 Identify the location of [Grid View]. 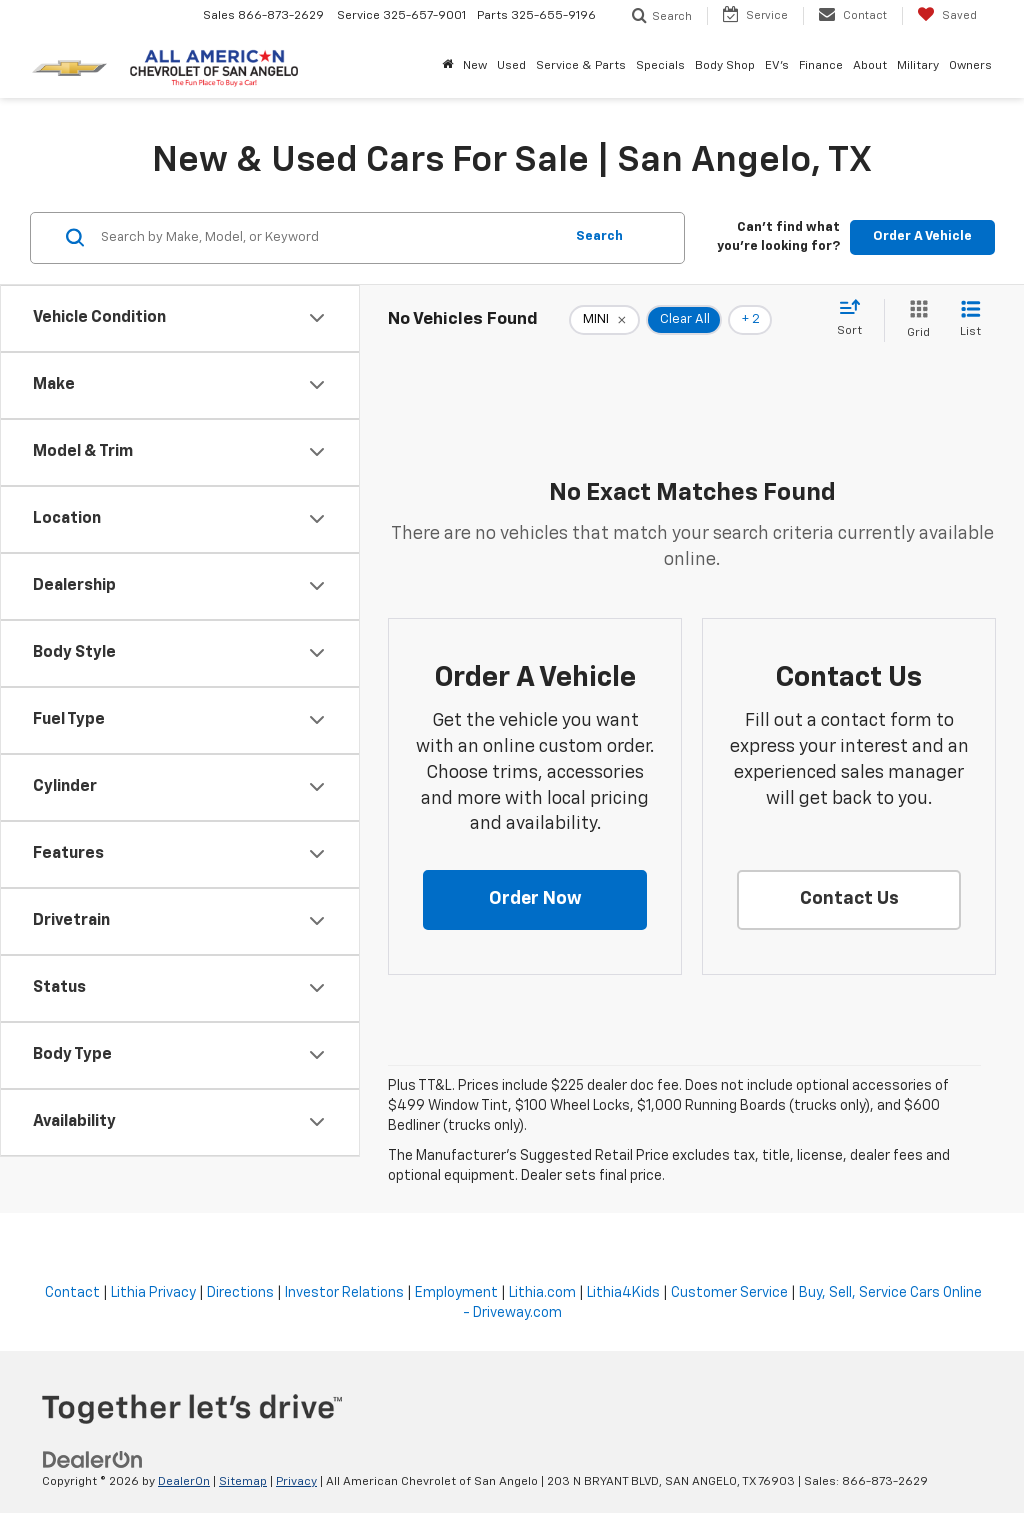
(914, 320).